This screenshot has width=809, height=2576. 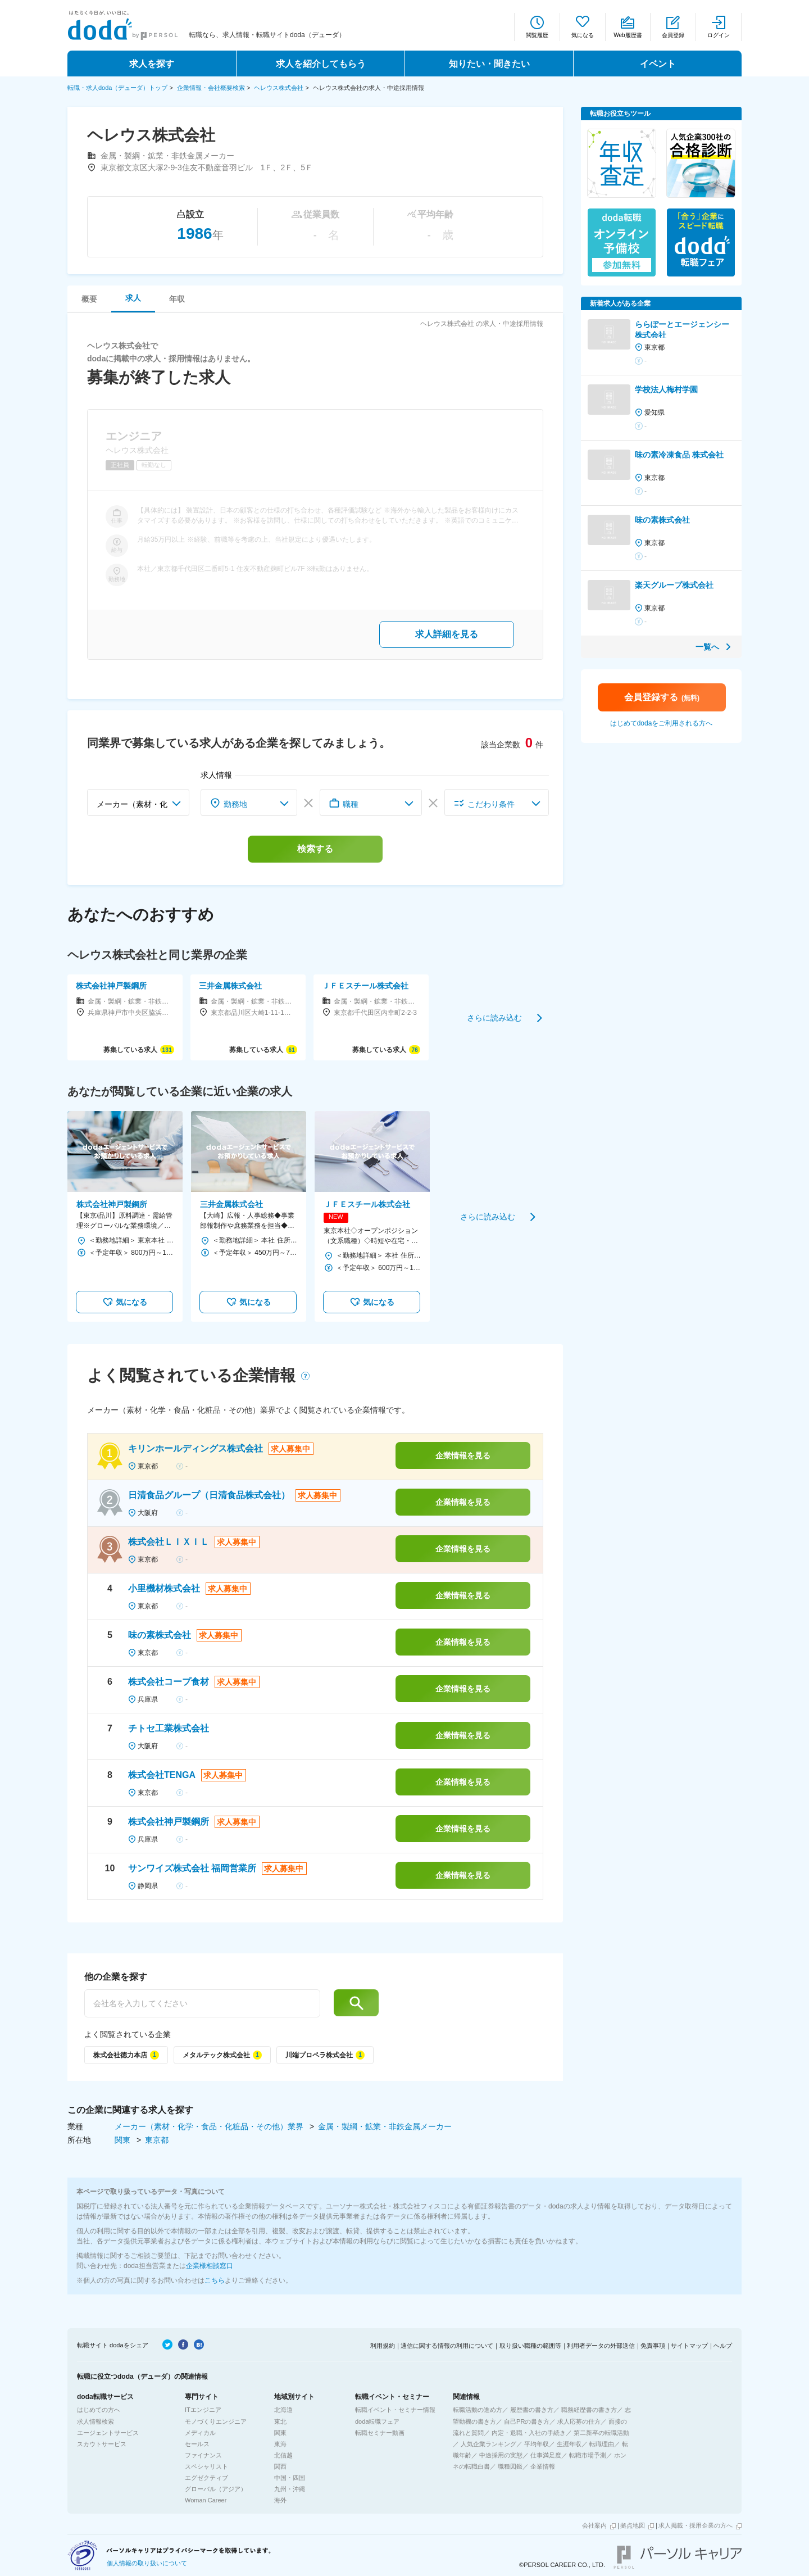 What do you see at coordinates (206, 2477) in the screenshot?
I see `エグゼクティブ` at bounding box center [206, 2477].